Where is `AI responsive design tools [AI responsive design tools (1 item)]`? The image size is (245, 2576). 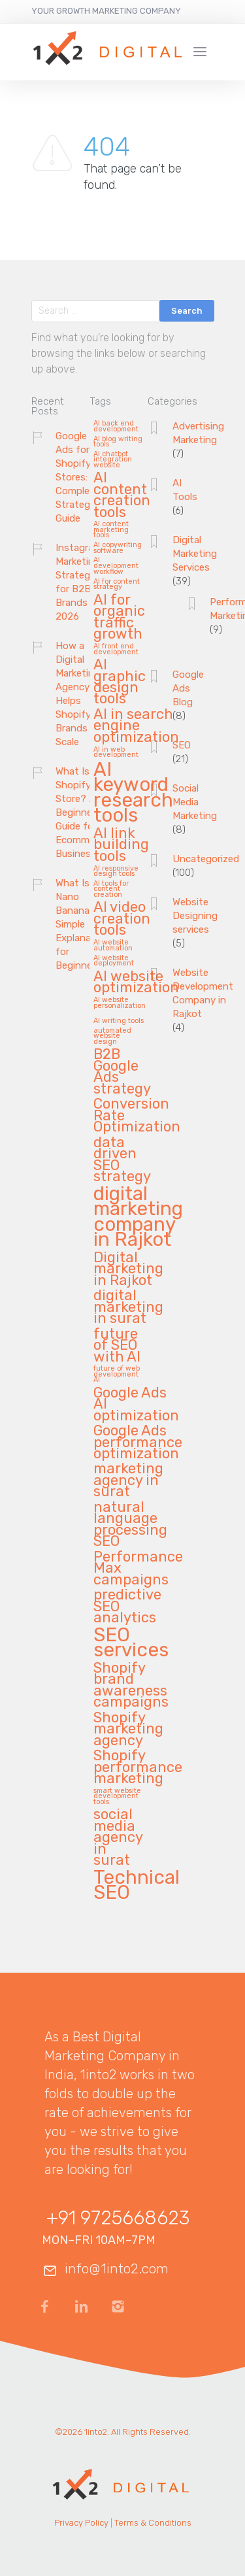 AI responsive design tools [AI responsive design tools (1 item)] is located at coordinates (116, 871).